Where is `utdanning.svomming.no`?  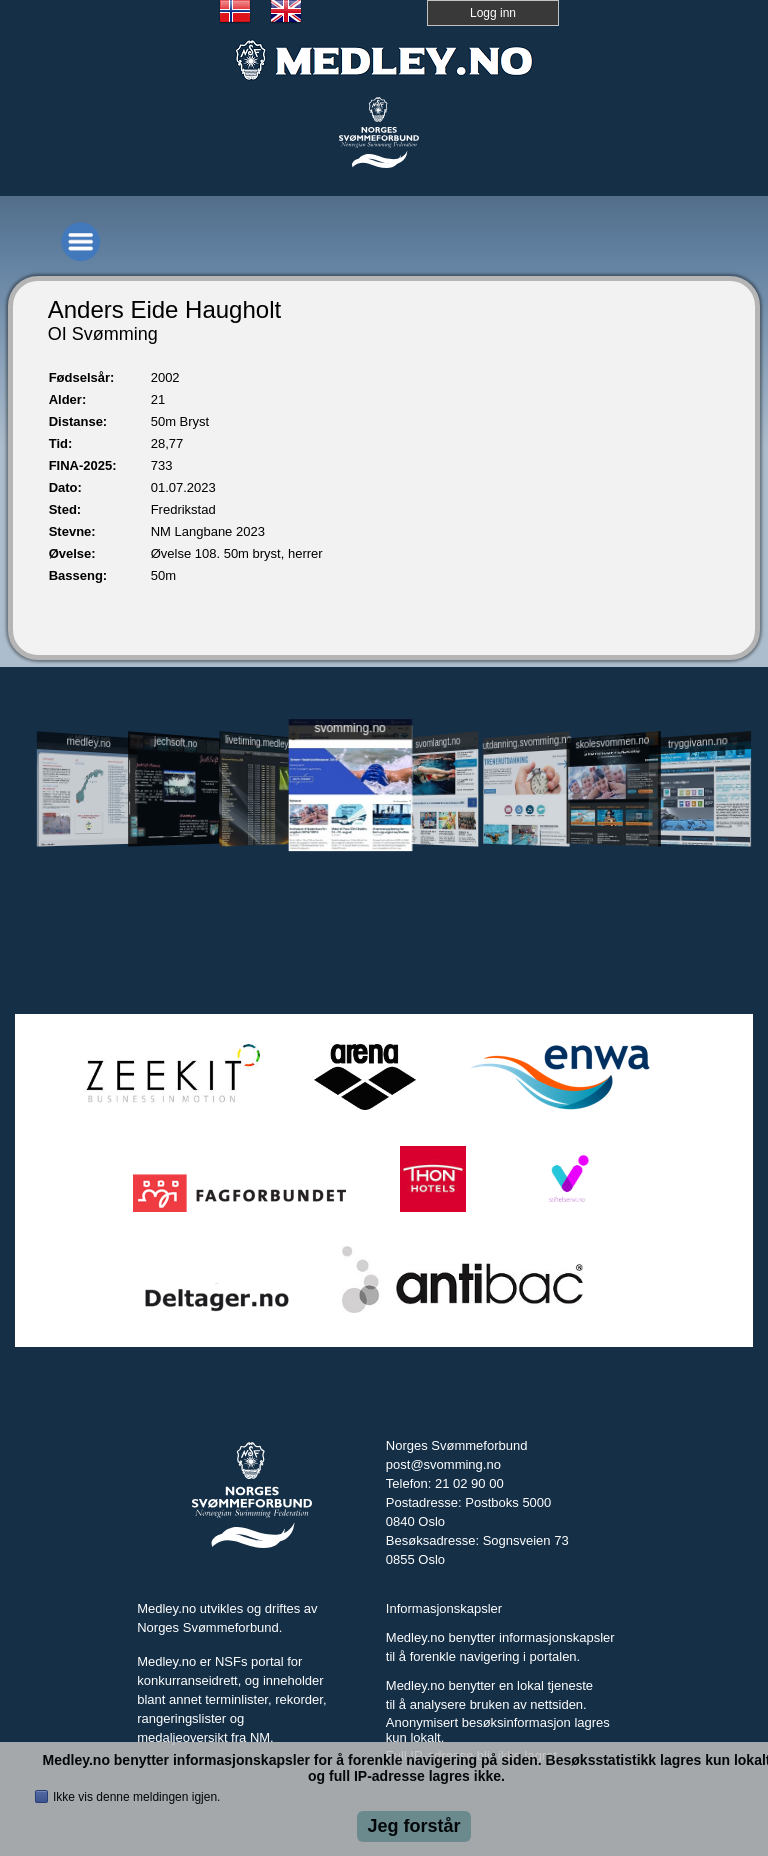 utdanning.svomming.no is located at coordinates (526, 742).